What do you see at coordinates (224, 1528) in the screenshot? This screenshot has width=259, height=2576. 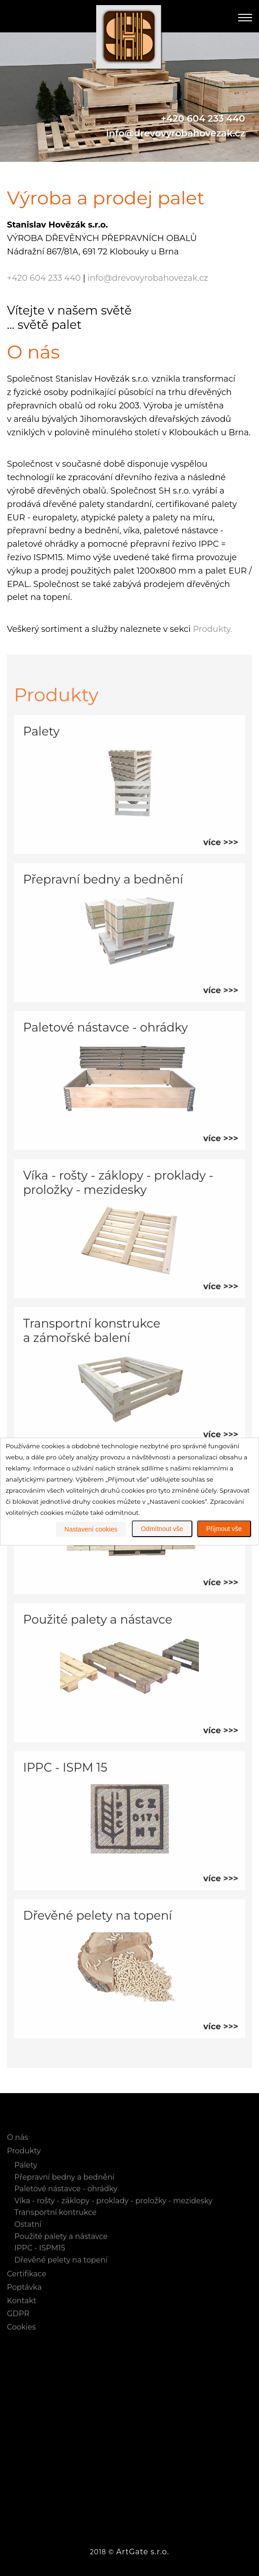 I see `Přijmout vše` at bounding box center [224, 1528].